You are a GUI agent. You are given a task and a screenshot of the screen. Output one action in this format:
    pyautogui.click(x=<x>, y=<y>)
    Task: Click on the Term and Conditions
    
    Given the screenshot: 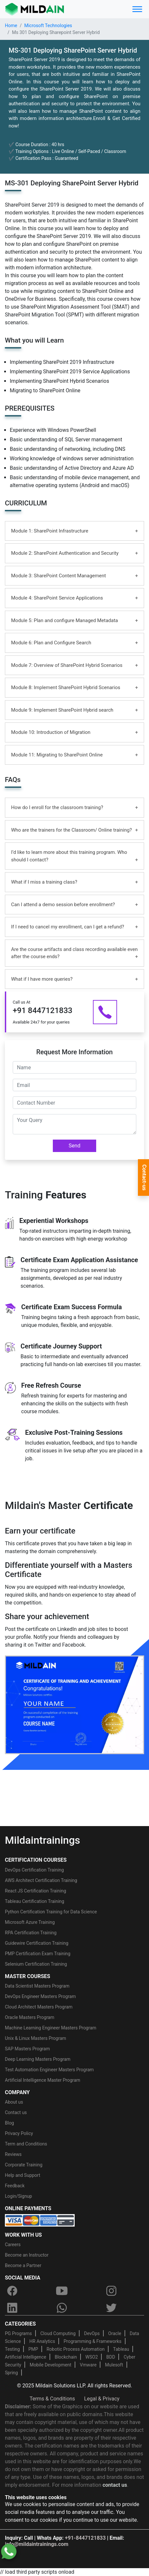 What is the action you would take?
    pyautogui.click(x=26, y=2143)
    